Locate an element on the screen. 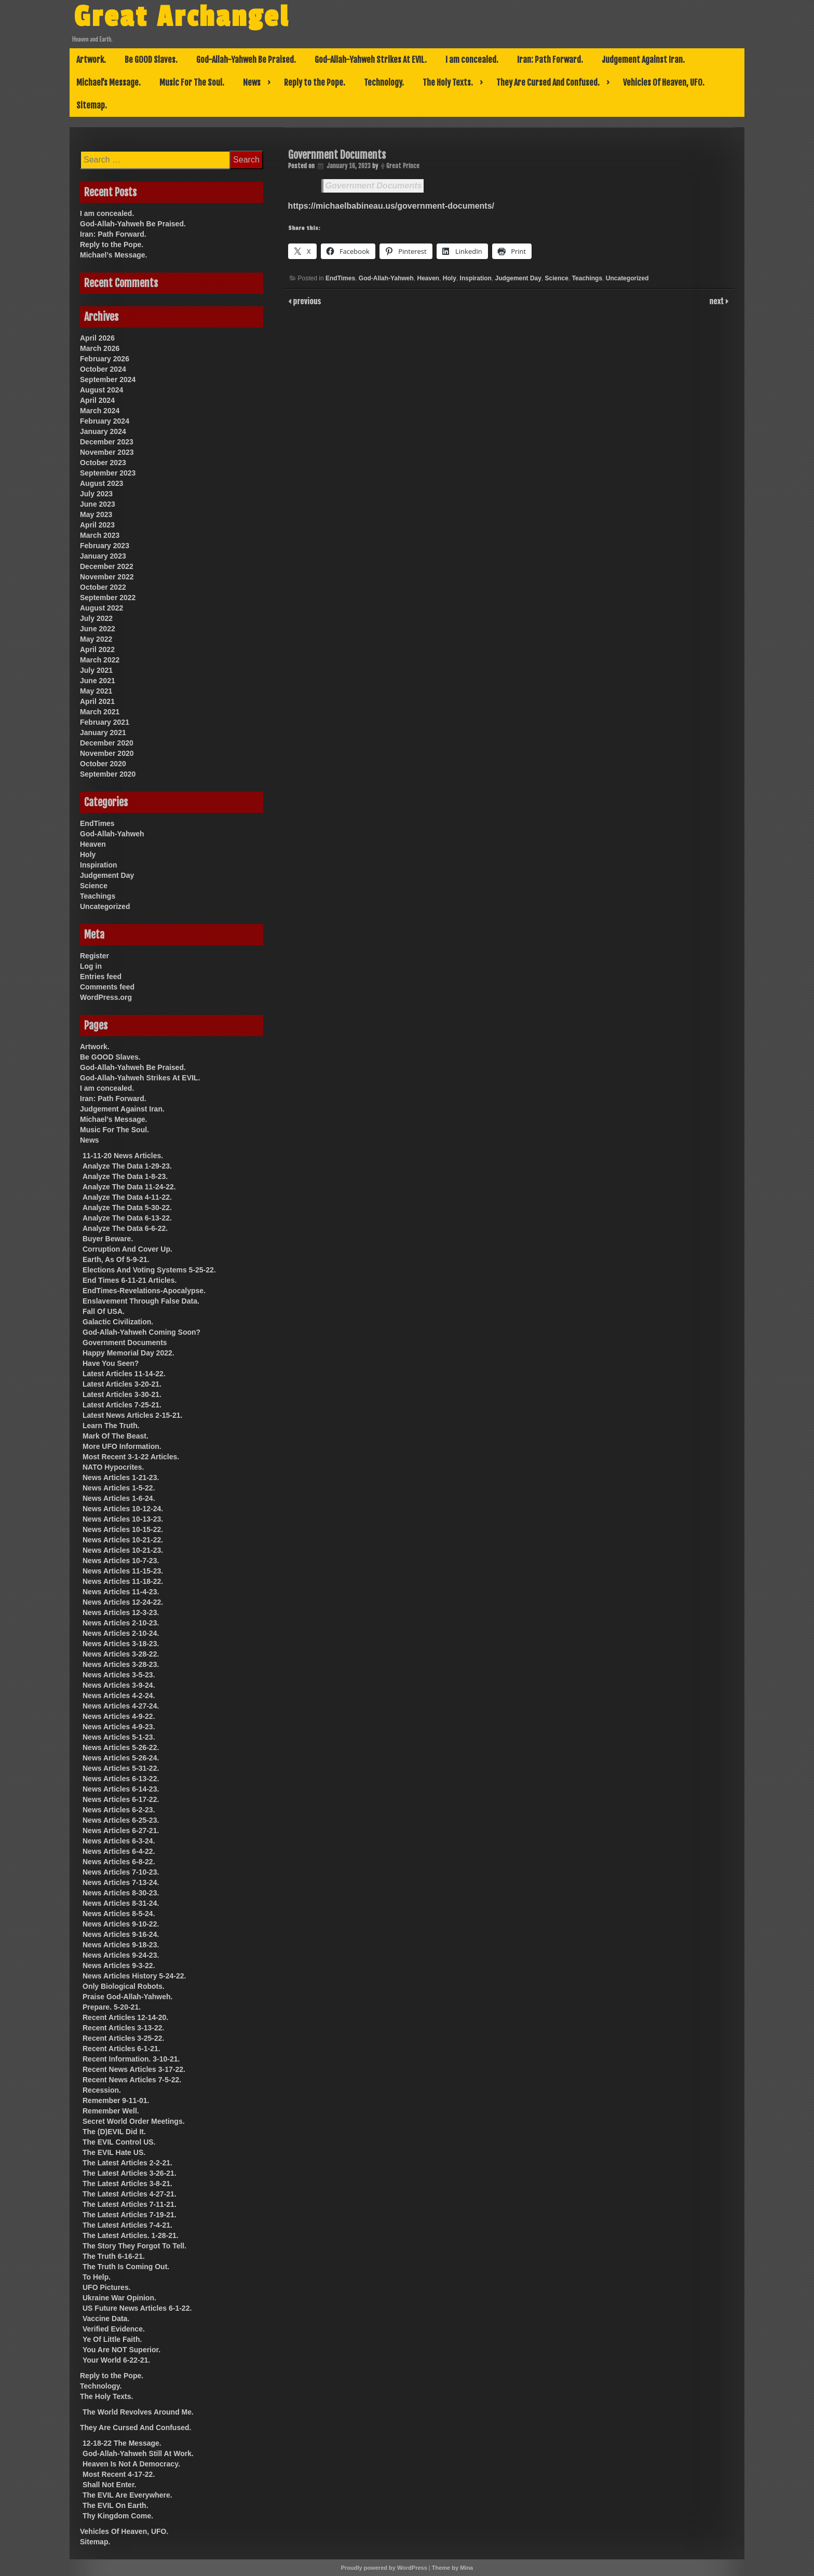 This screenshot has height=2576, width=814. Ye Of Little Faith. is located at coordinates (112, 2339).